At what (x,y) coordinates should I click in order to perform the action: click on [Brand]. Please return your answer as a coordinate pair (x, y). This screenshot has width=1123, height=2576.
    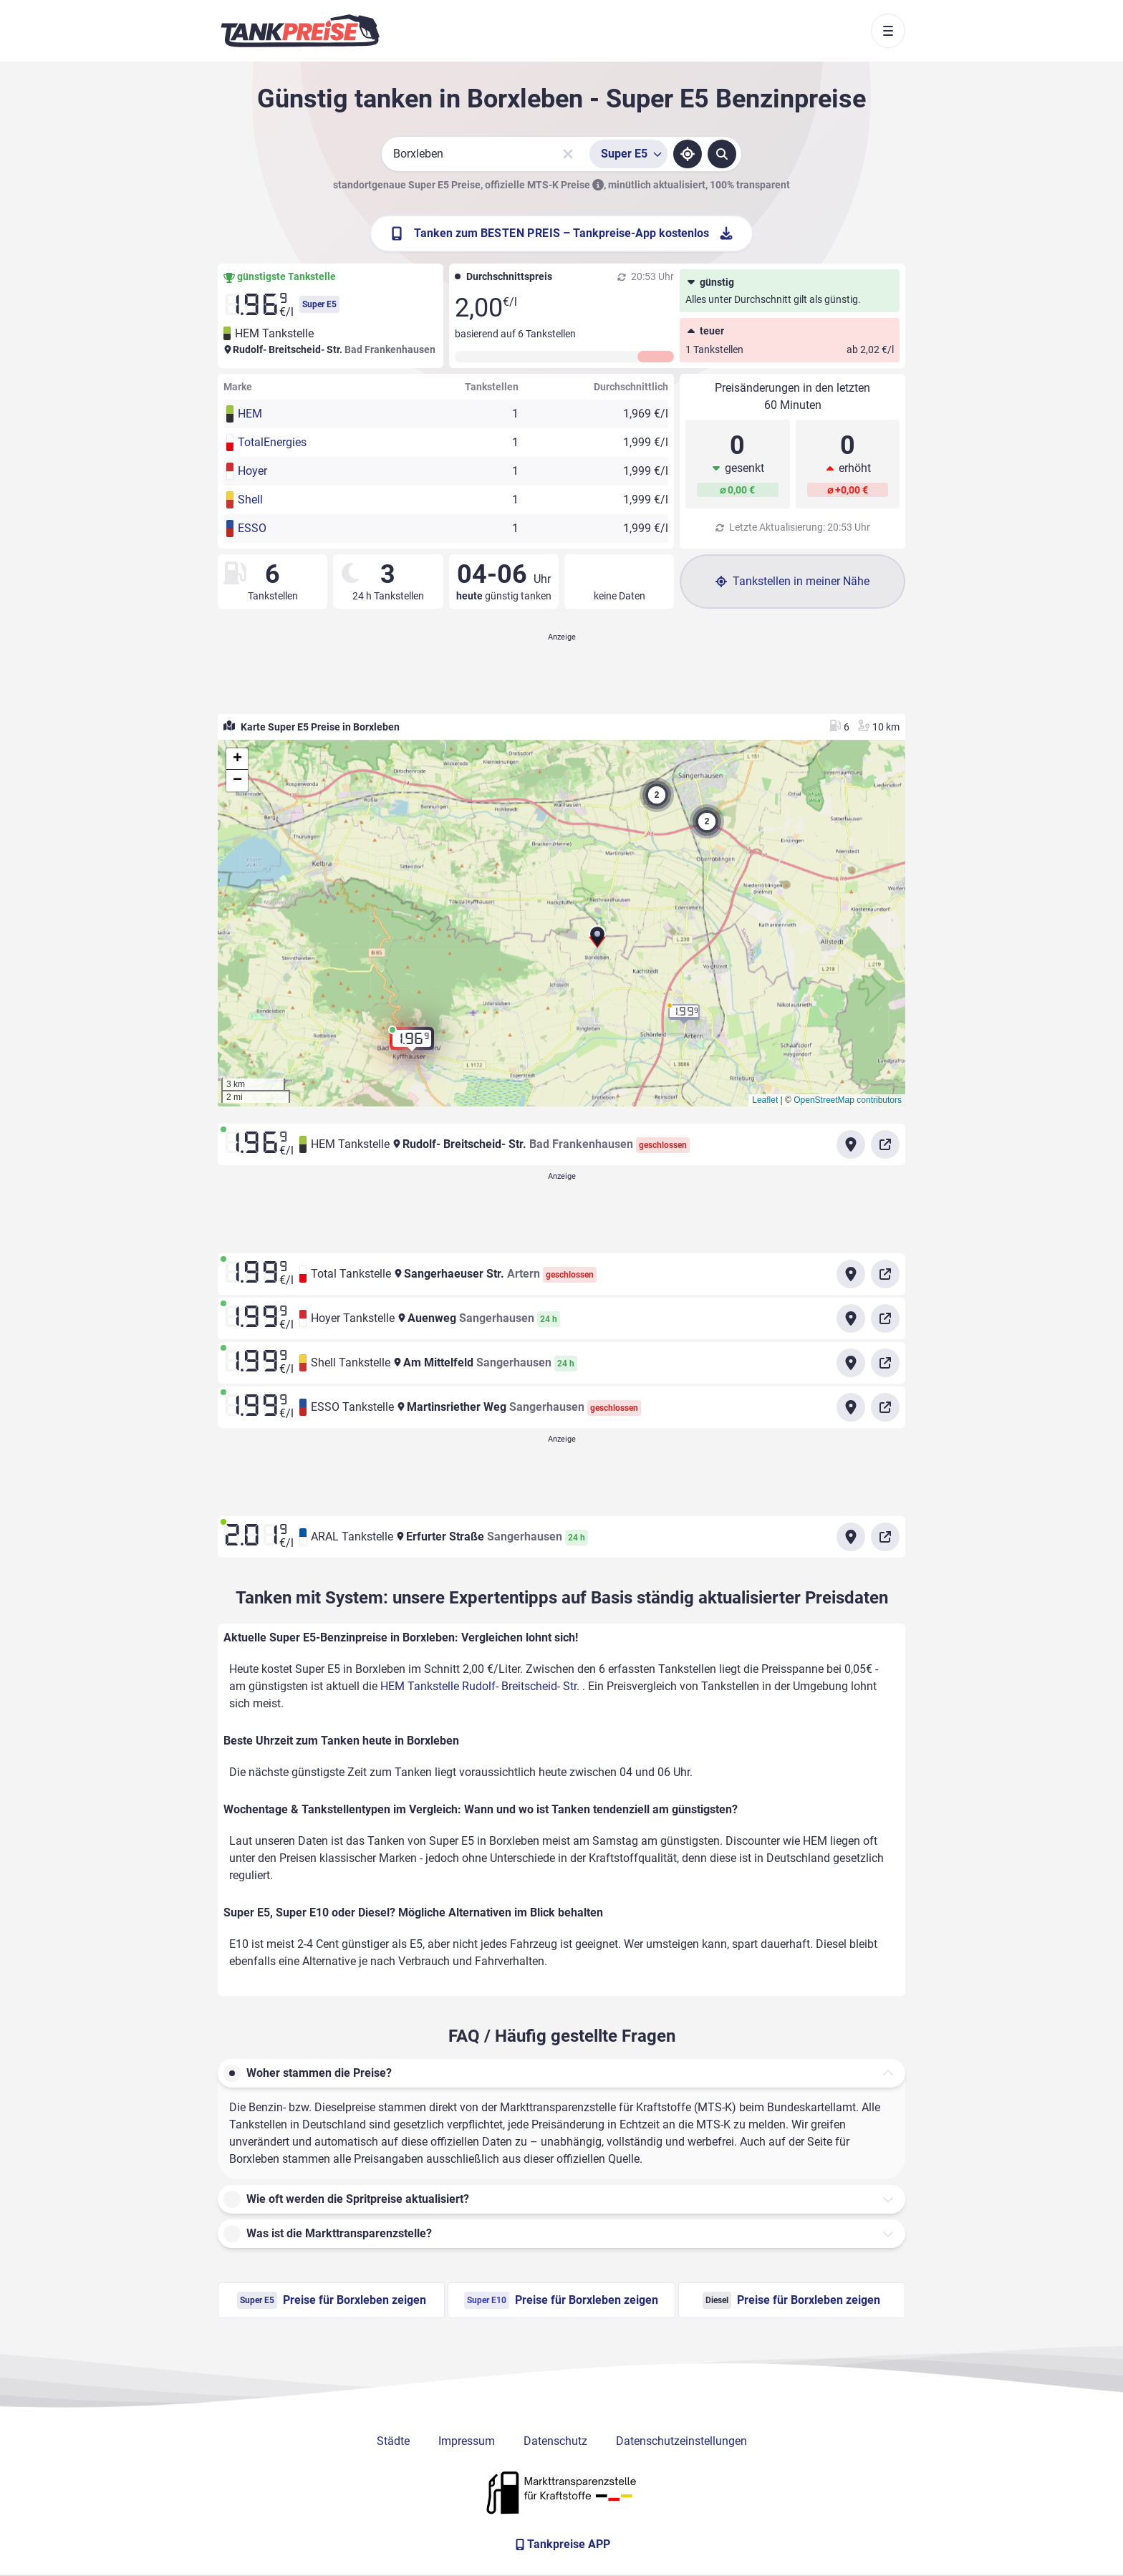
    Looking at the image, I should click on (300, 30).